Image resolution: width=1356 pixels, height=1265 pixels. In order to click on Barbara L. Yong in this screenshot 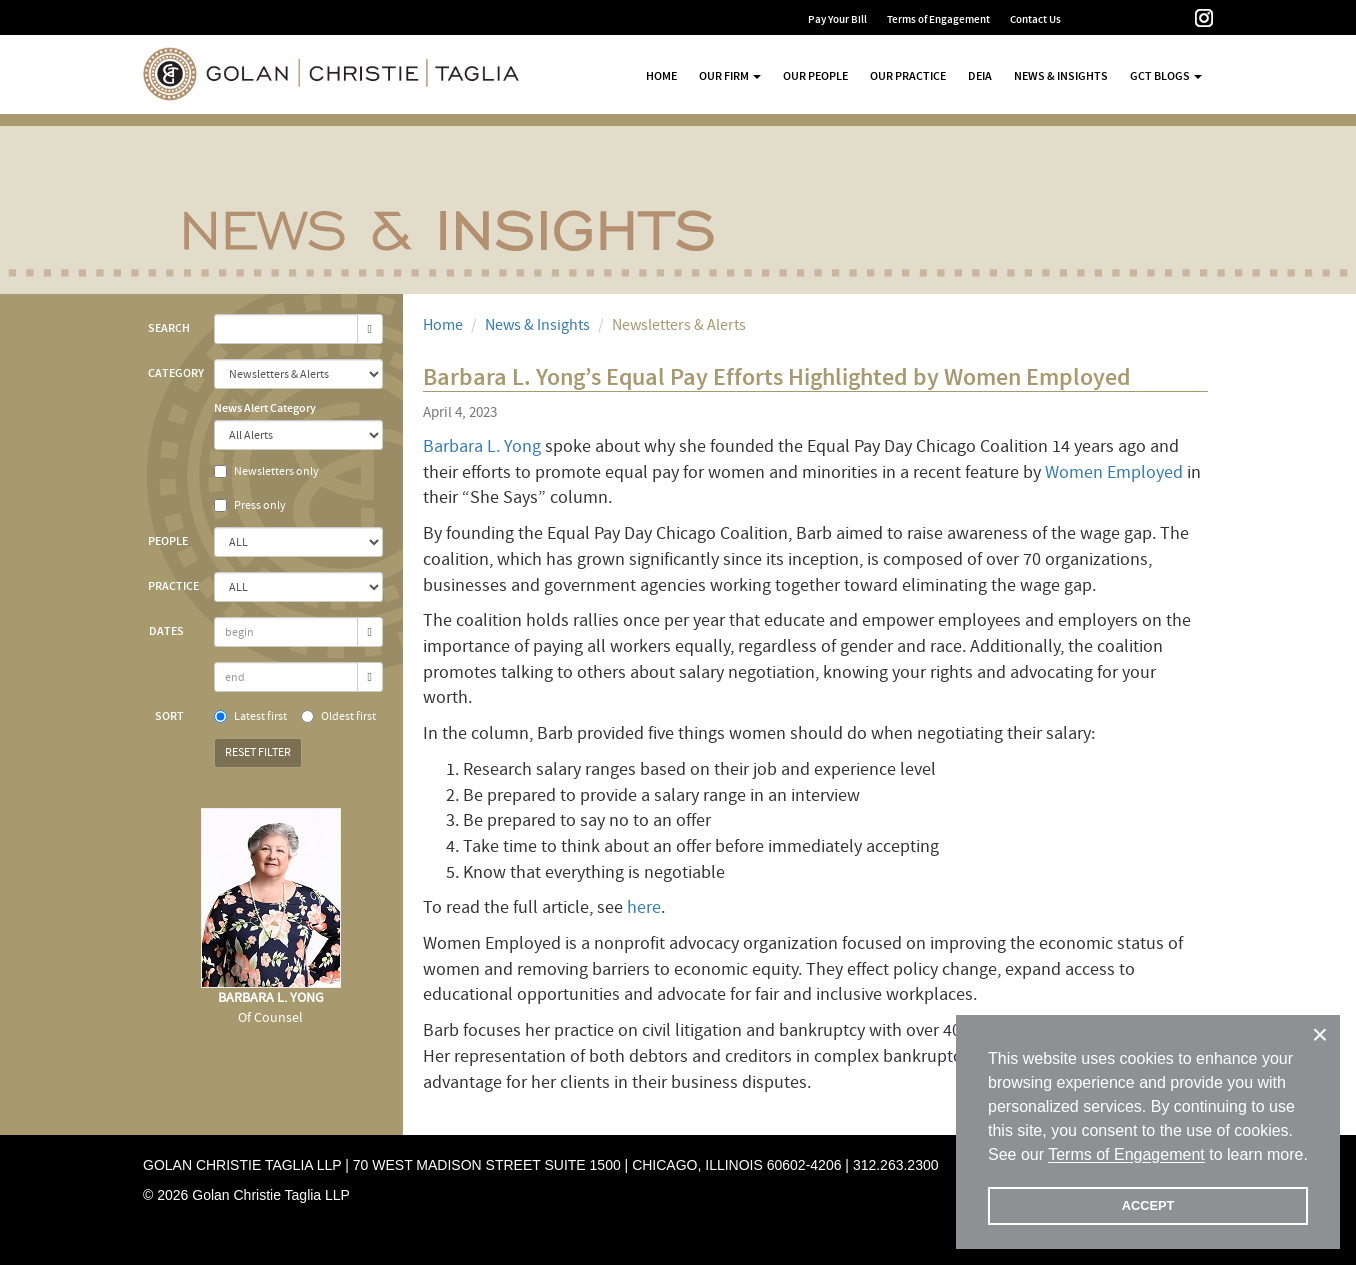, I will do `click(482, 446)`.